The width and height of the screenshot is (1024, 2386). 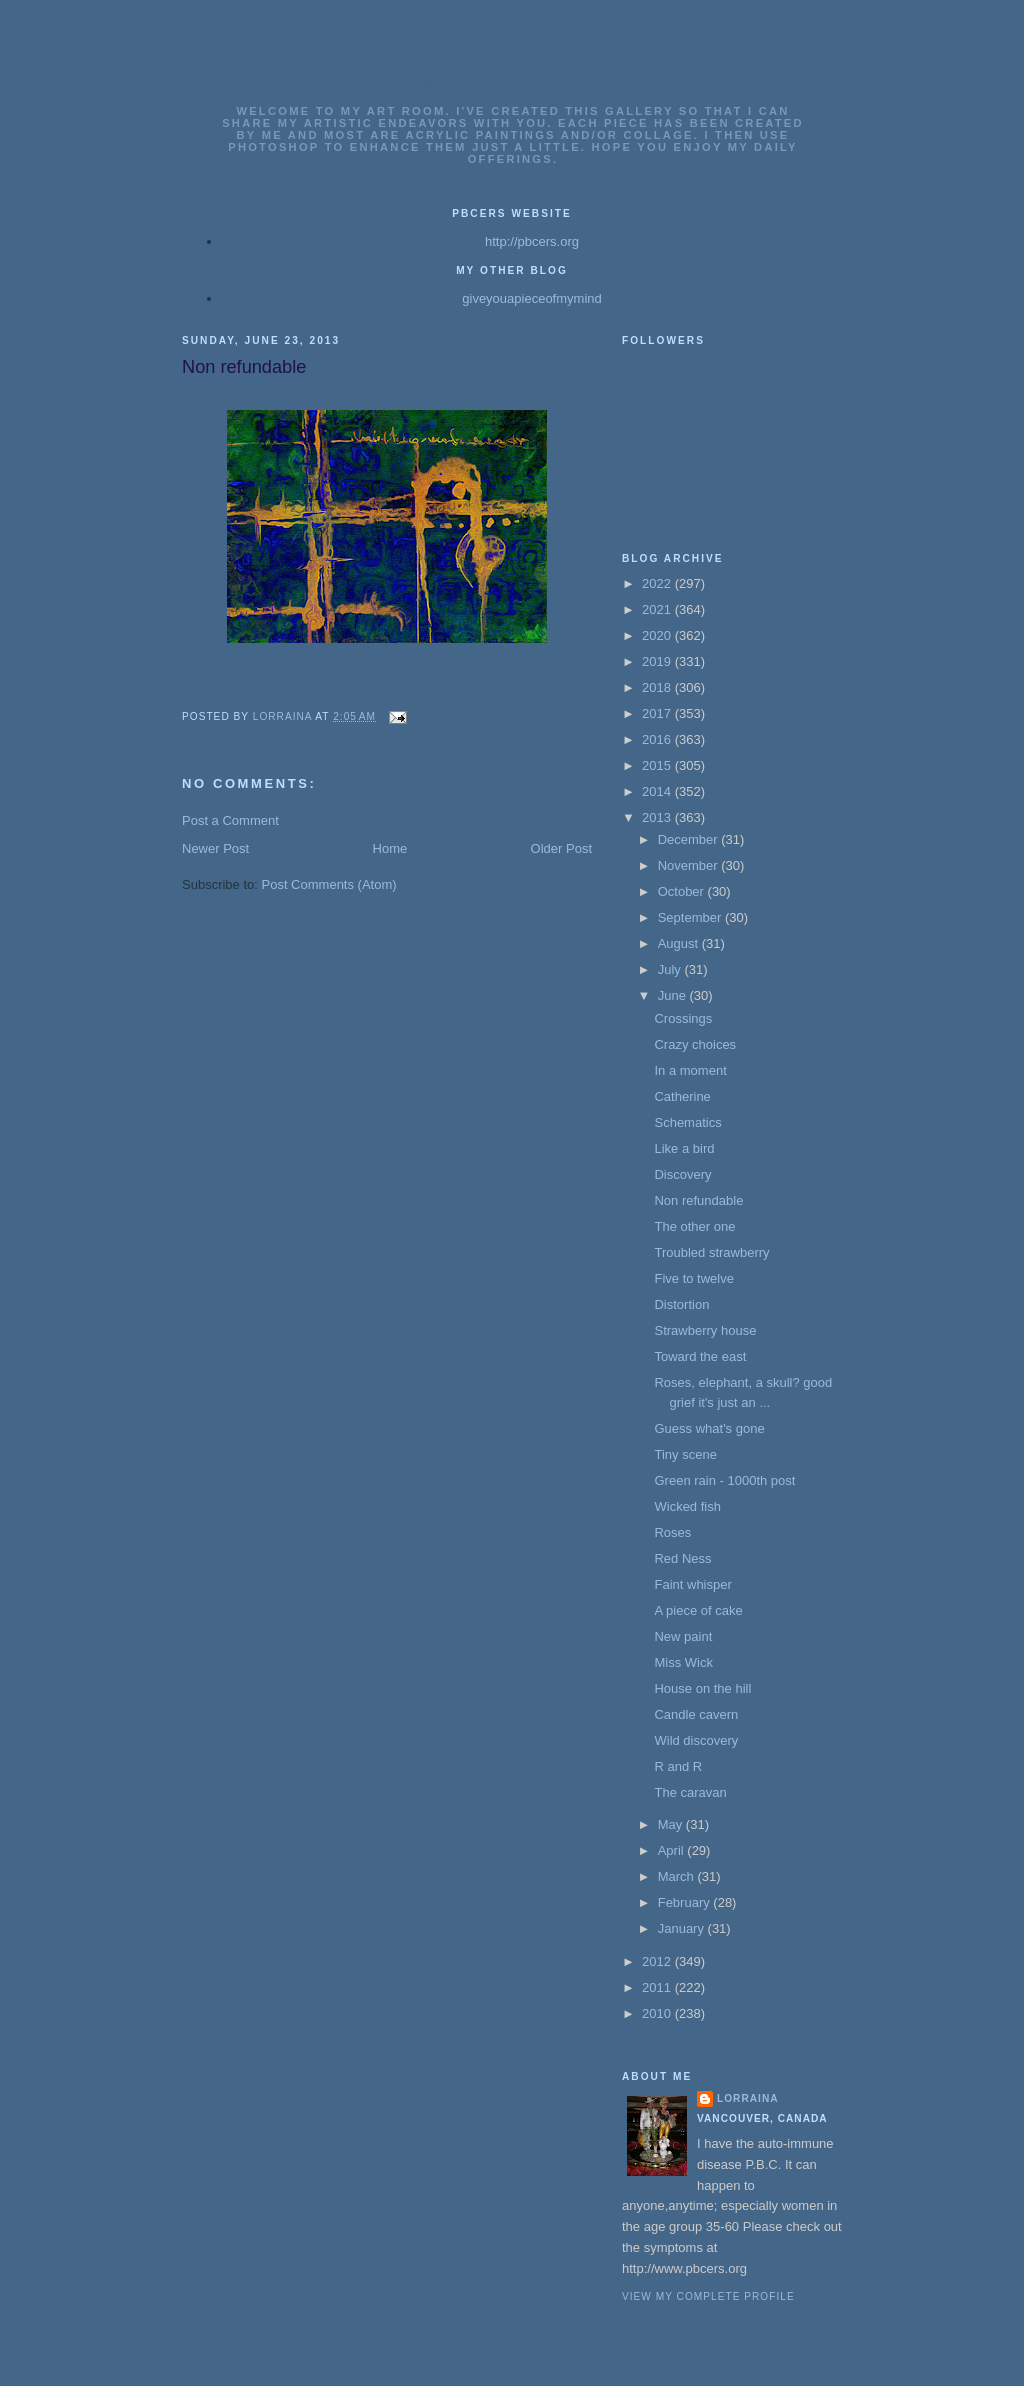 I want to click on Non refundable, so click(x=698, y=1200).